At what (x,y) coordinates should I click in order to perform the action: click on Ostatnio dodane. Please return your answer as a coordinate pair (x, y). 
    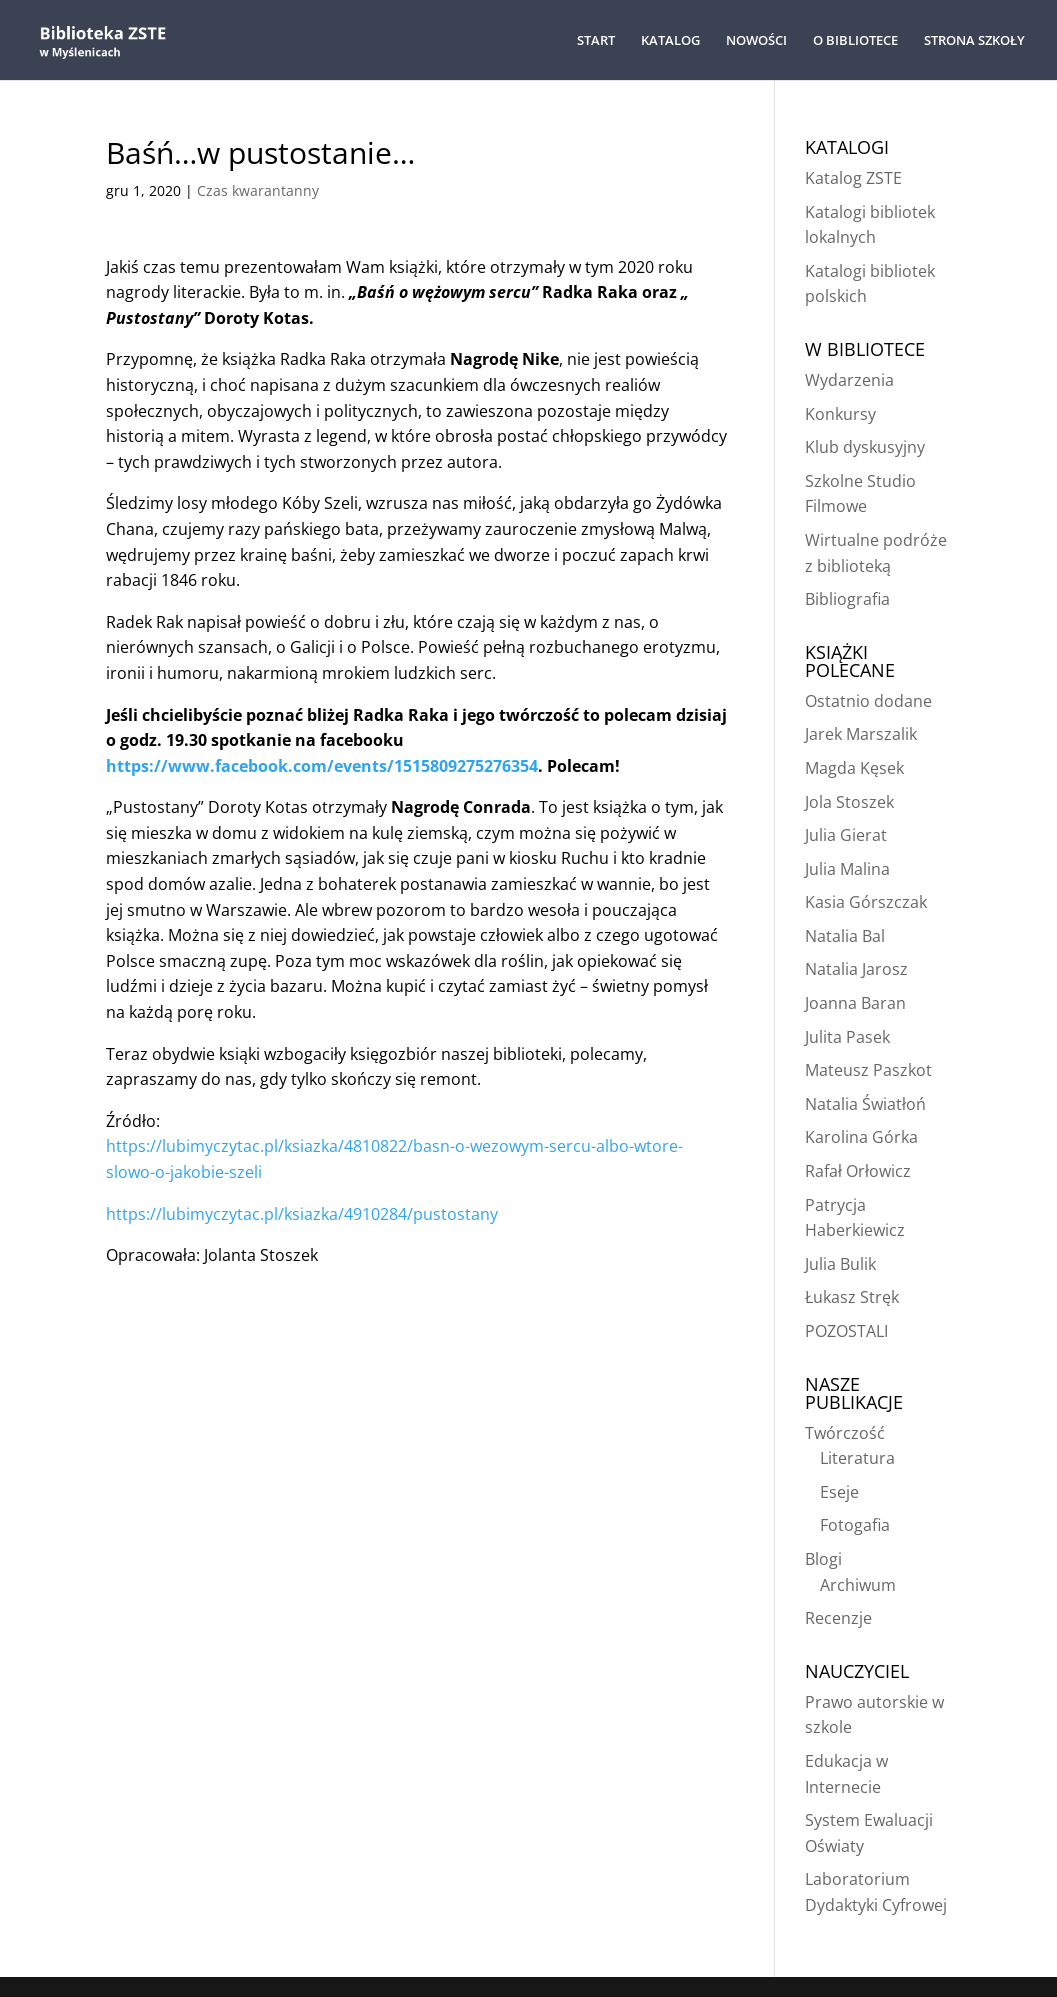
    Looking at the image, I should click on (868, 701).